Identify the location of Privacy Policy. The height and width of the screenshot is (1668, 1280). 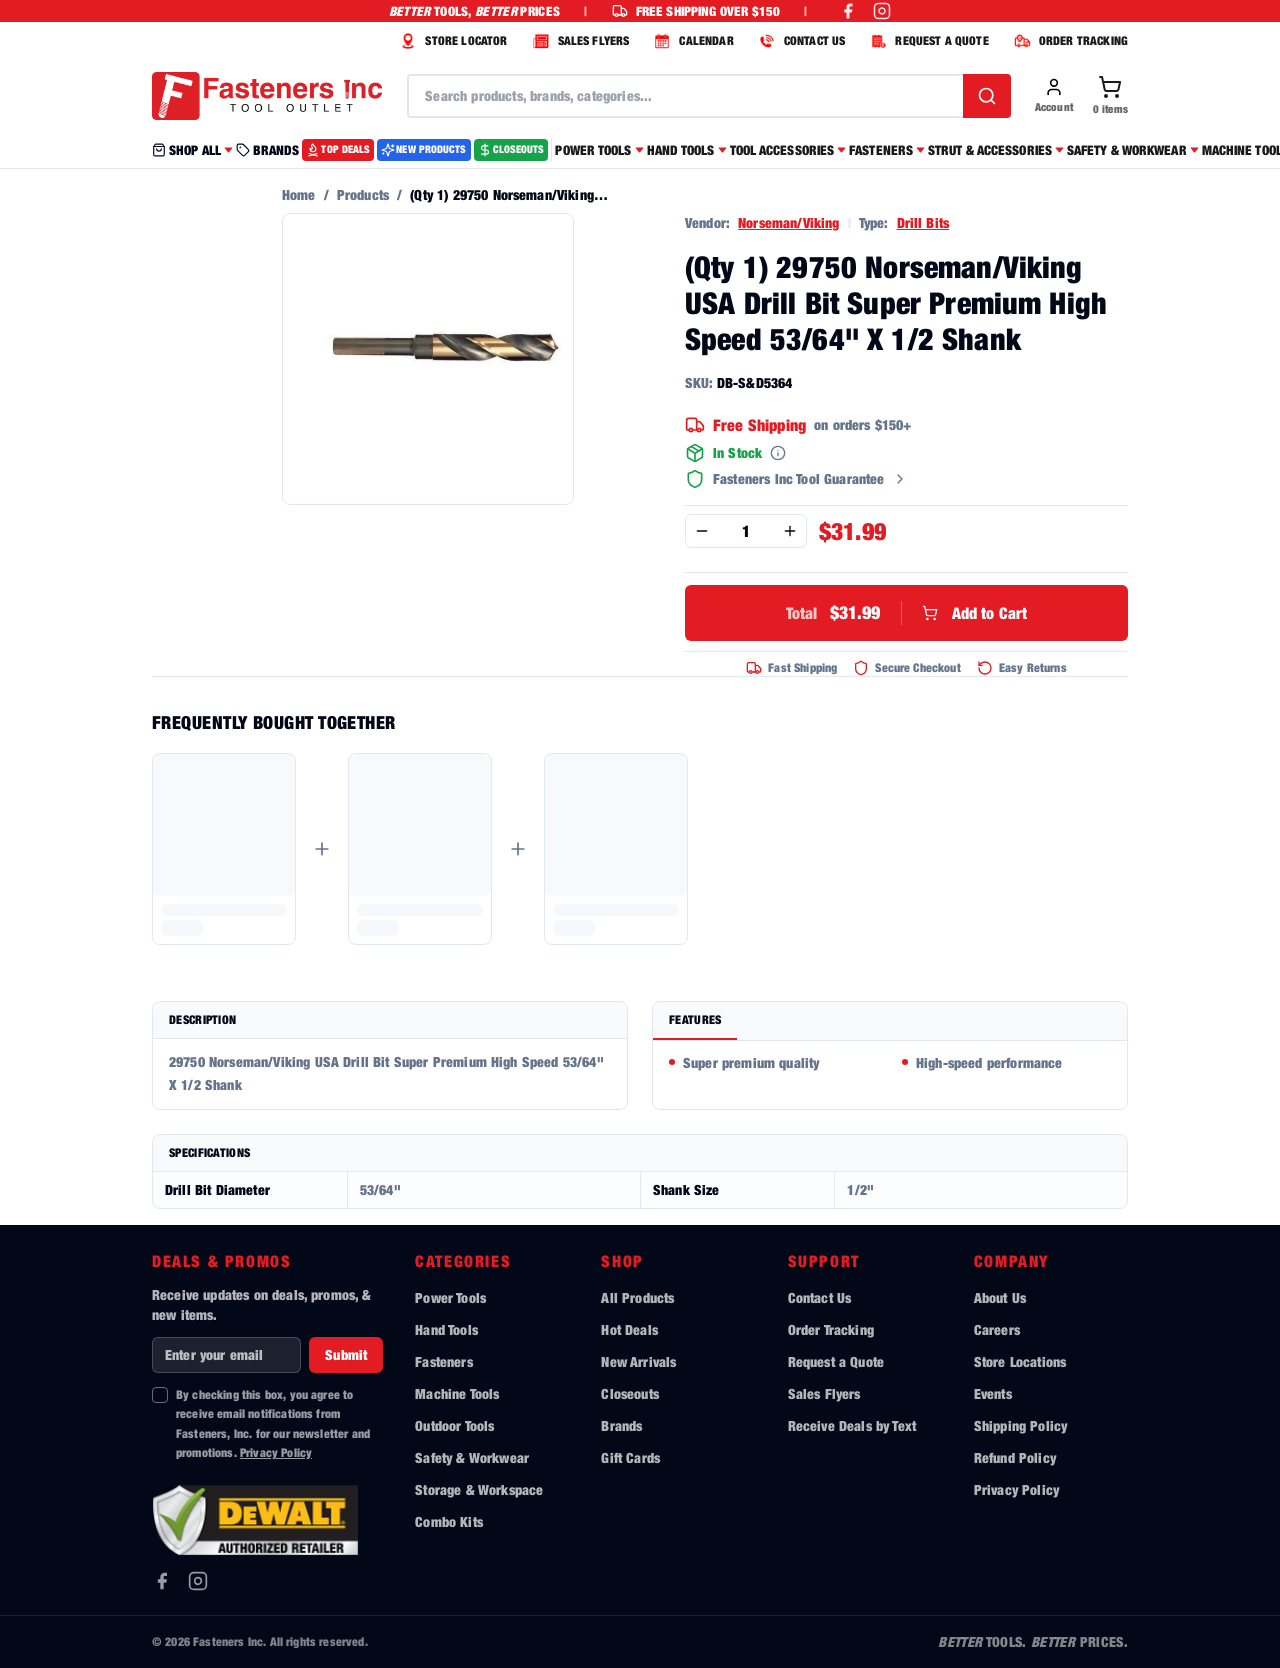
(276, 1452).